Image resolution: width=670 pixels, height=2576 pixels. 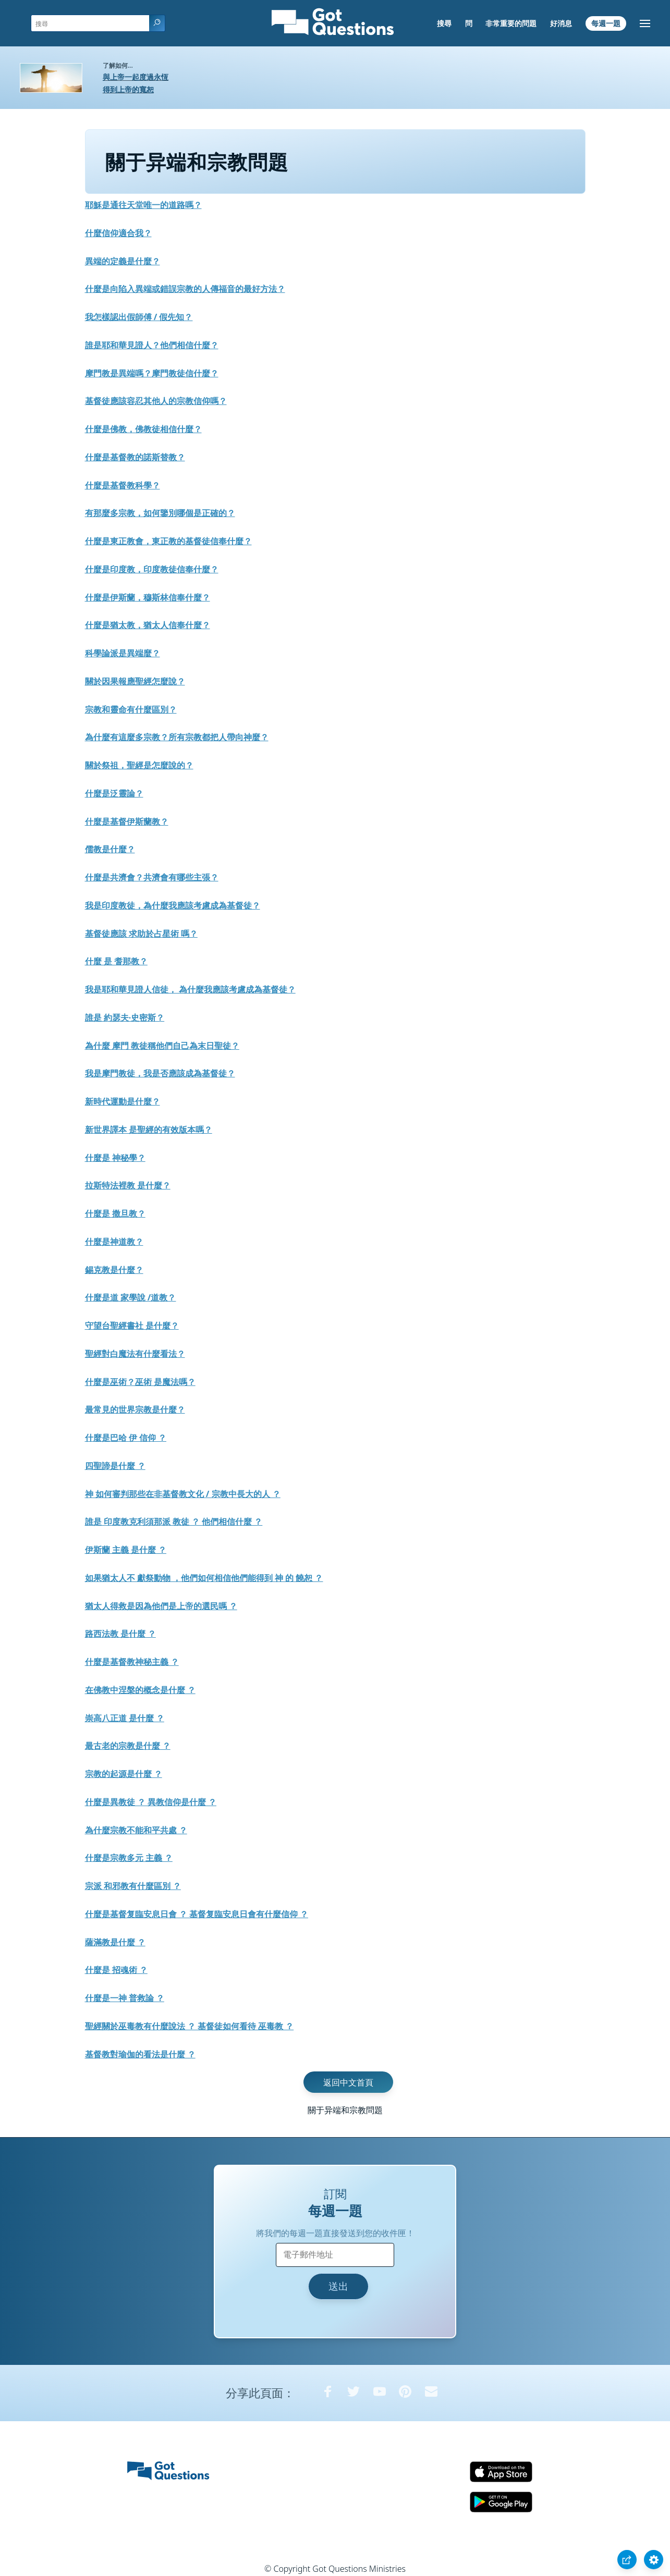 I want to click on 為什麼 摩門 教徒稱他們自己為末日聖徒？, so click(x=162, y=1045).